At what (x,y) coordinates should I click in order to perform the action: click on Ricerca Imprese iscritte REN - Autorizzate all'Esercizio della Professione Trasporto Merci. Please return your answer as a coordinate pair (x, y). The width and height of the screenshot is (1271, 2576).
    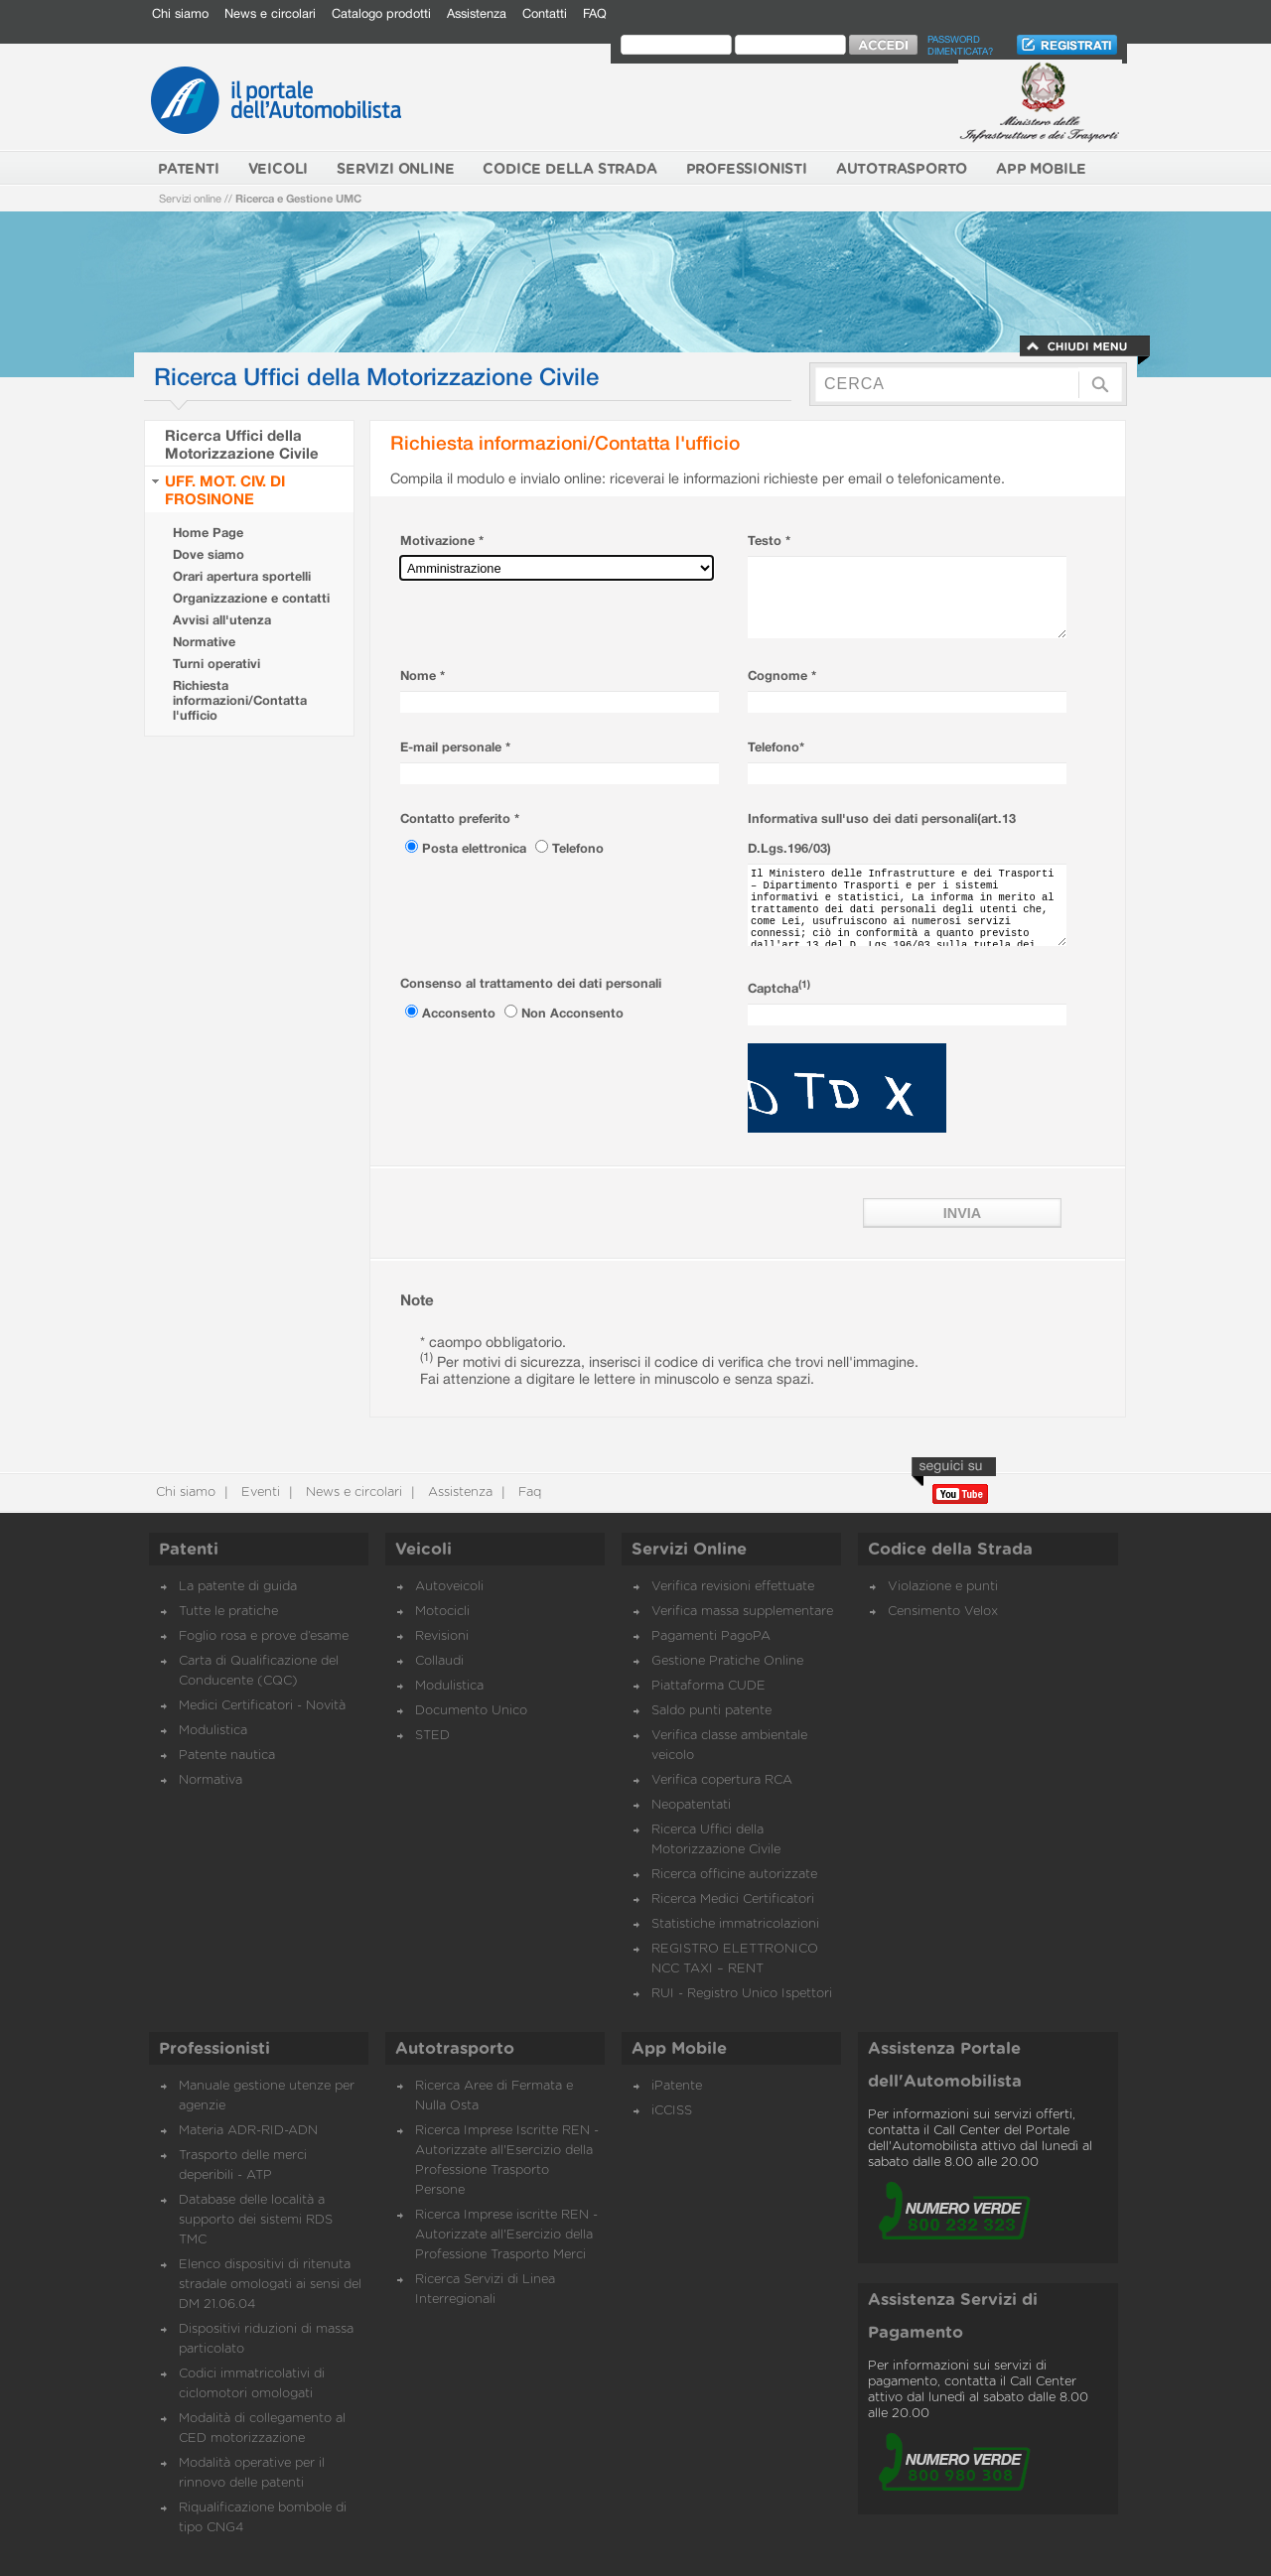
    Looking at the image, I should click on (506, 2235).